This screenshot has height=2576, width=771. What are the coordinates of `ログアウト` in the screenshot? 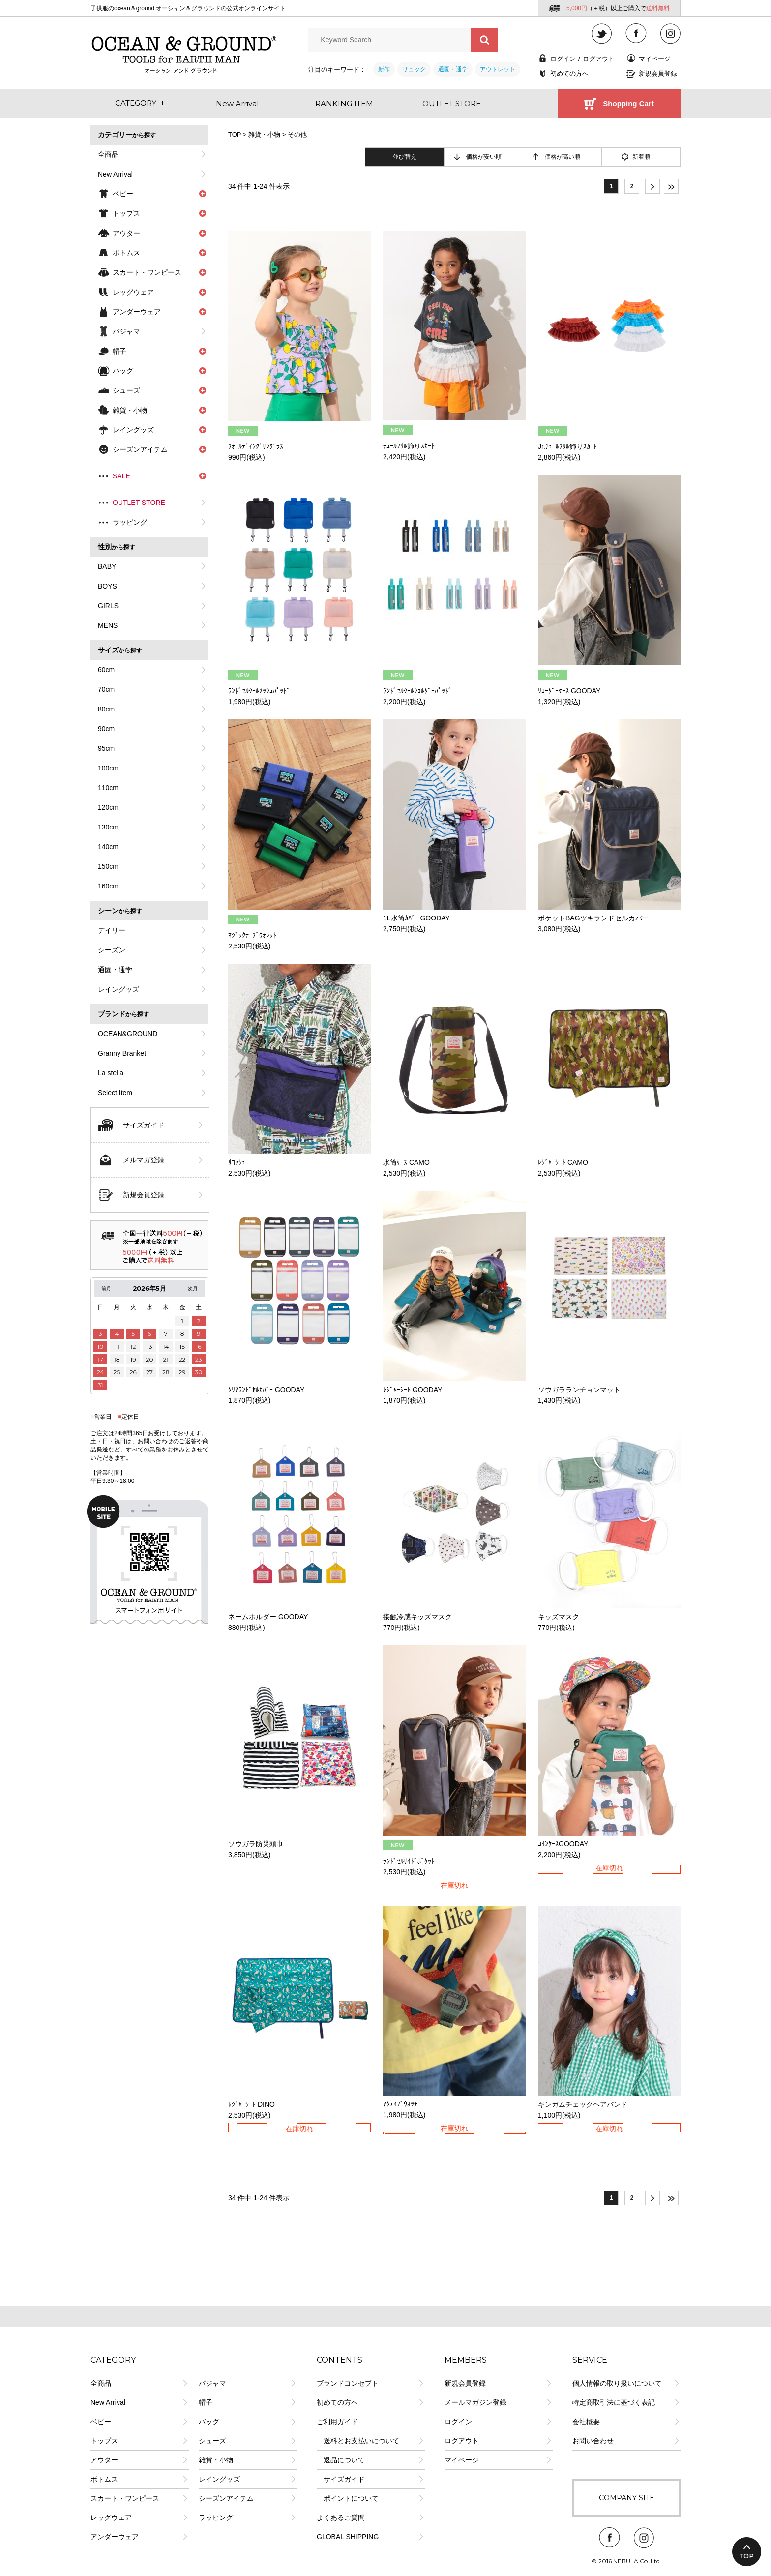 It's located at (599, 58).